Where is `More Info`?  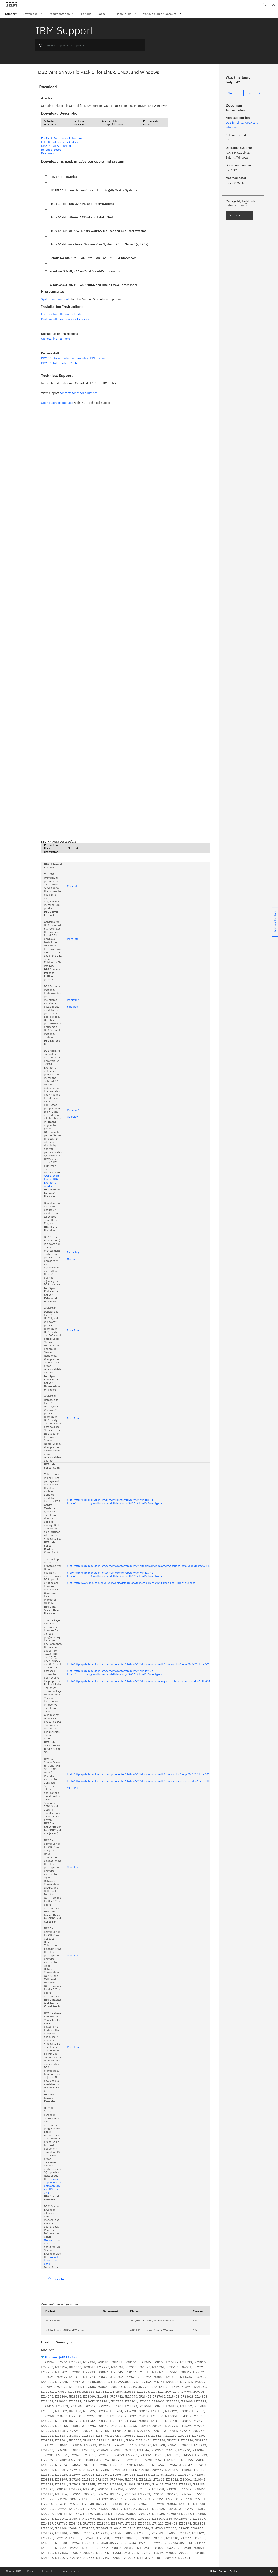
More Info is located at coordinates (73, 1330).